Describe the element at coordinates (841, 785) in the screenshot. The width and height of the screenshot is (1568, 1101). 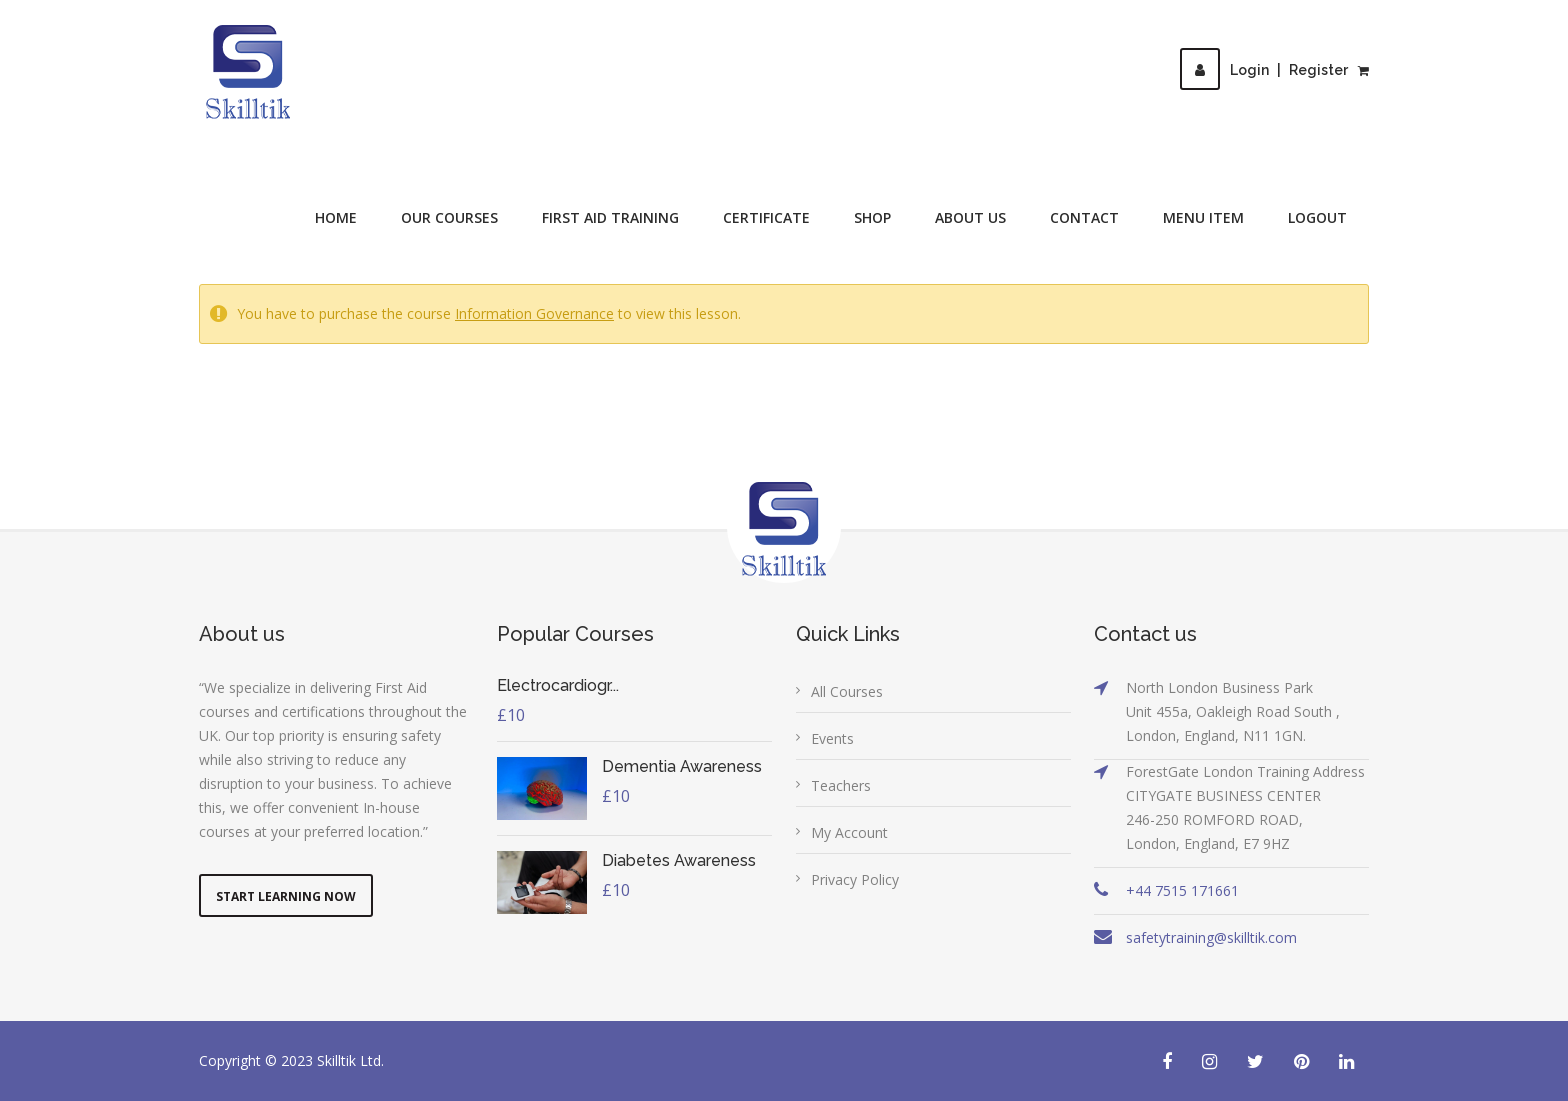
I see `Teachers` at that location.